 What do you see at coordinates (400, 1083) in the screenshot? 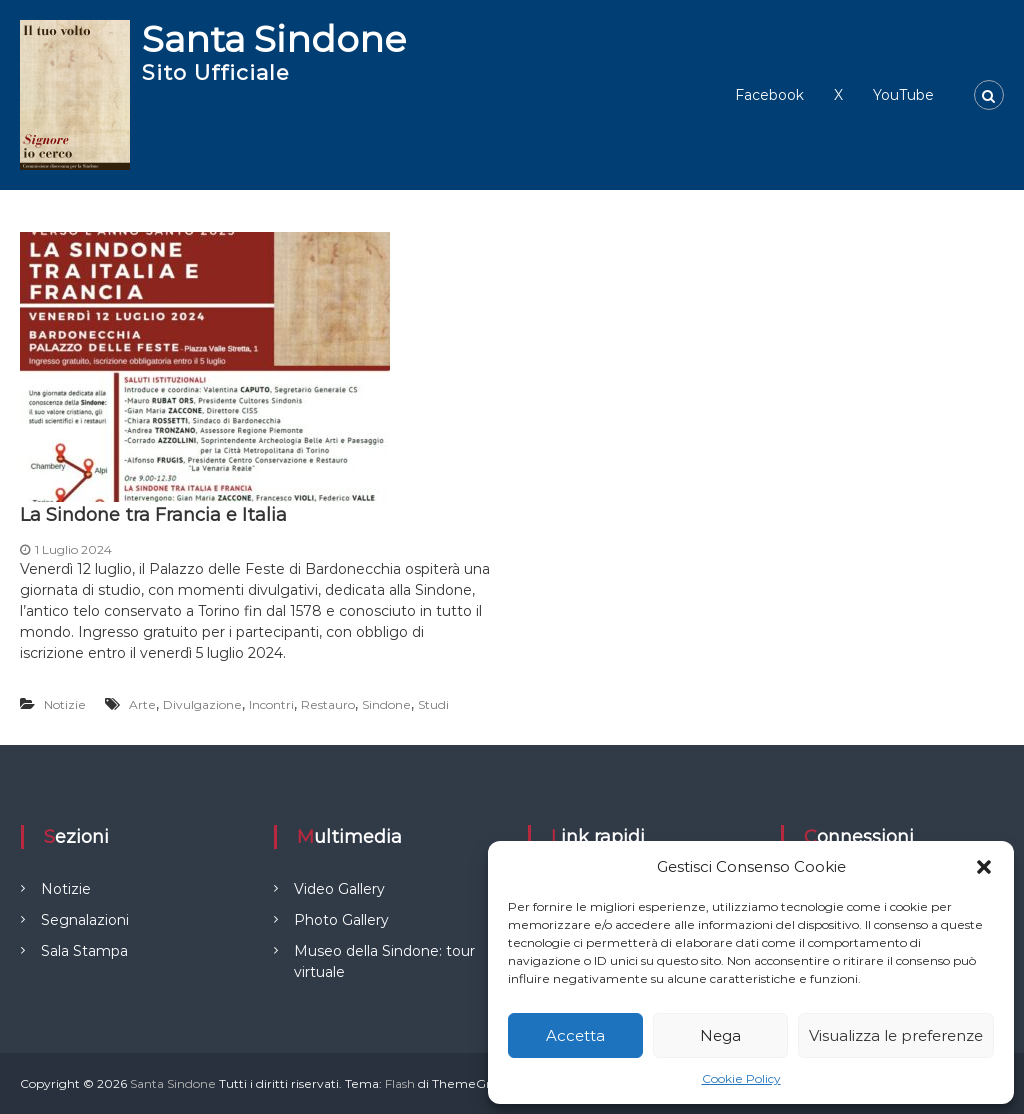
I see `Flash` at bounding box center [400, 1083].